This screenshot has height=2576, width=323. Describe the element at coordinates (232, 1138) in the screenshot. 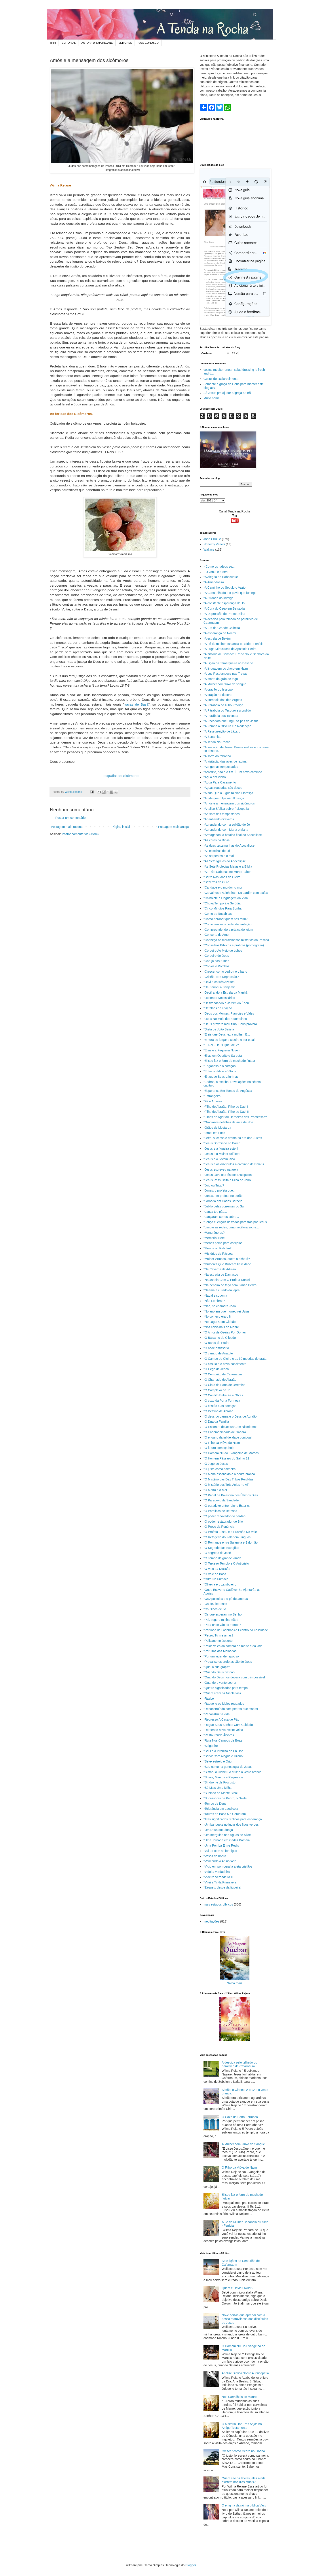

I see `*Jefté: sucesso e drama na era dos Juízes` at that location.